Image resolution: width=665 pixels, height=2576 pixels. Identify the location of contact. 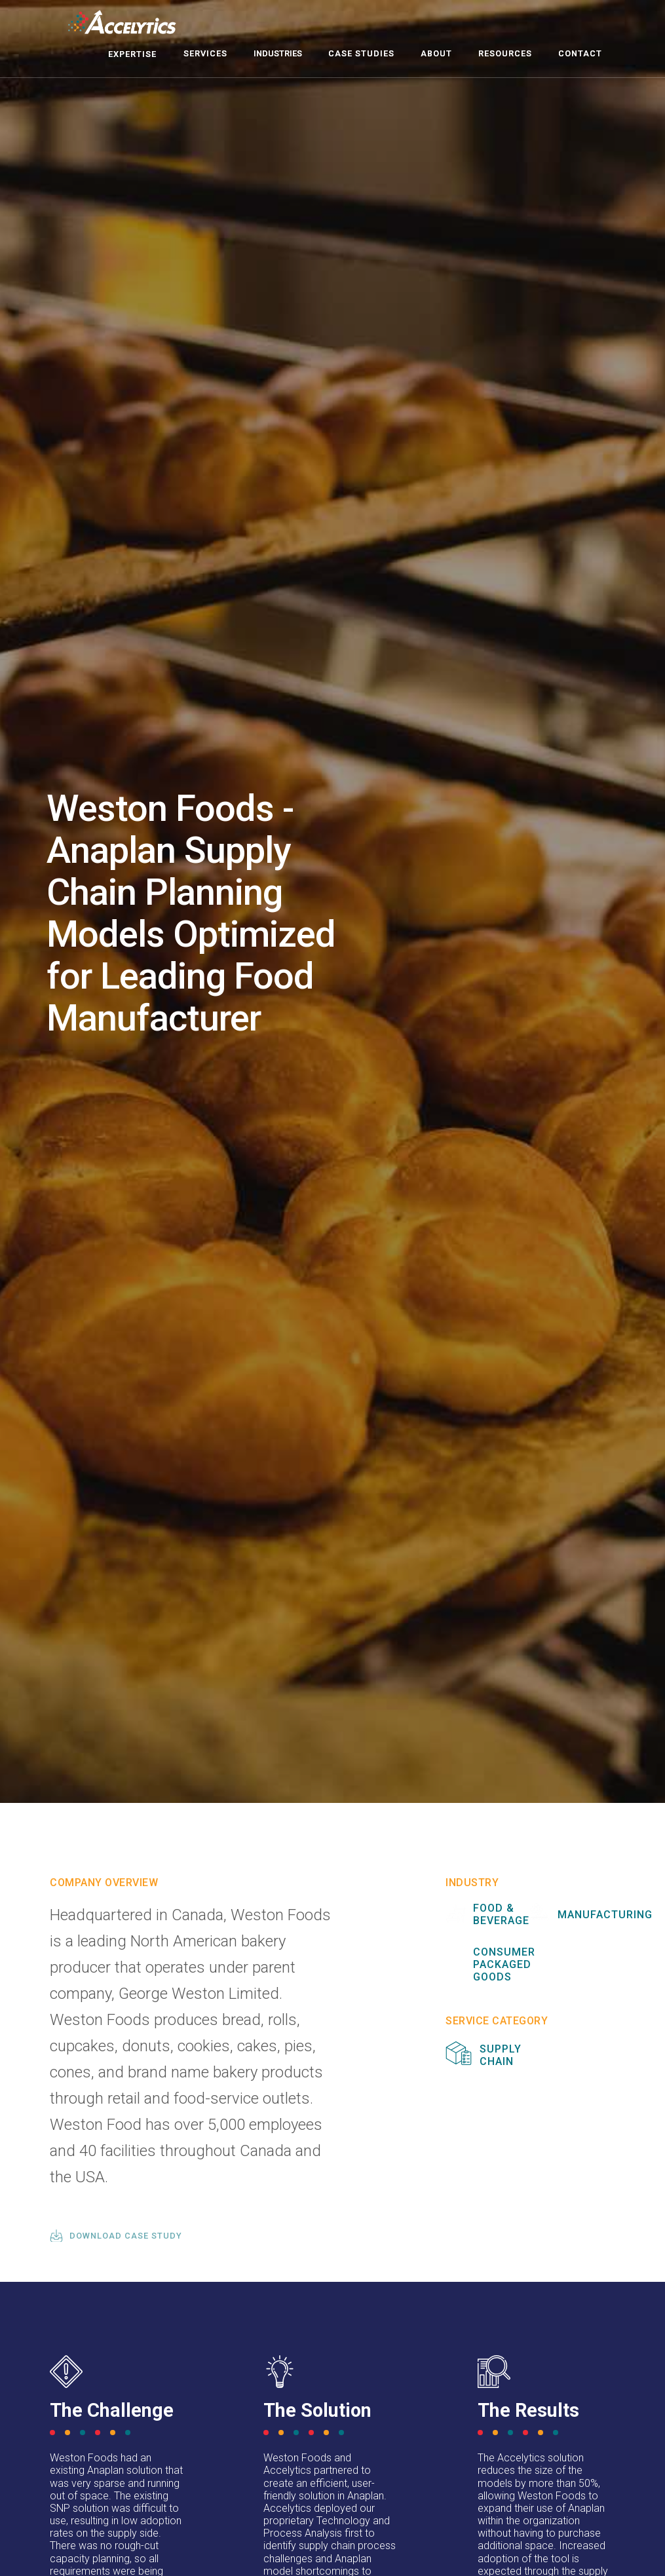
(580, 53).